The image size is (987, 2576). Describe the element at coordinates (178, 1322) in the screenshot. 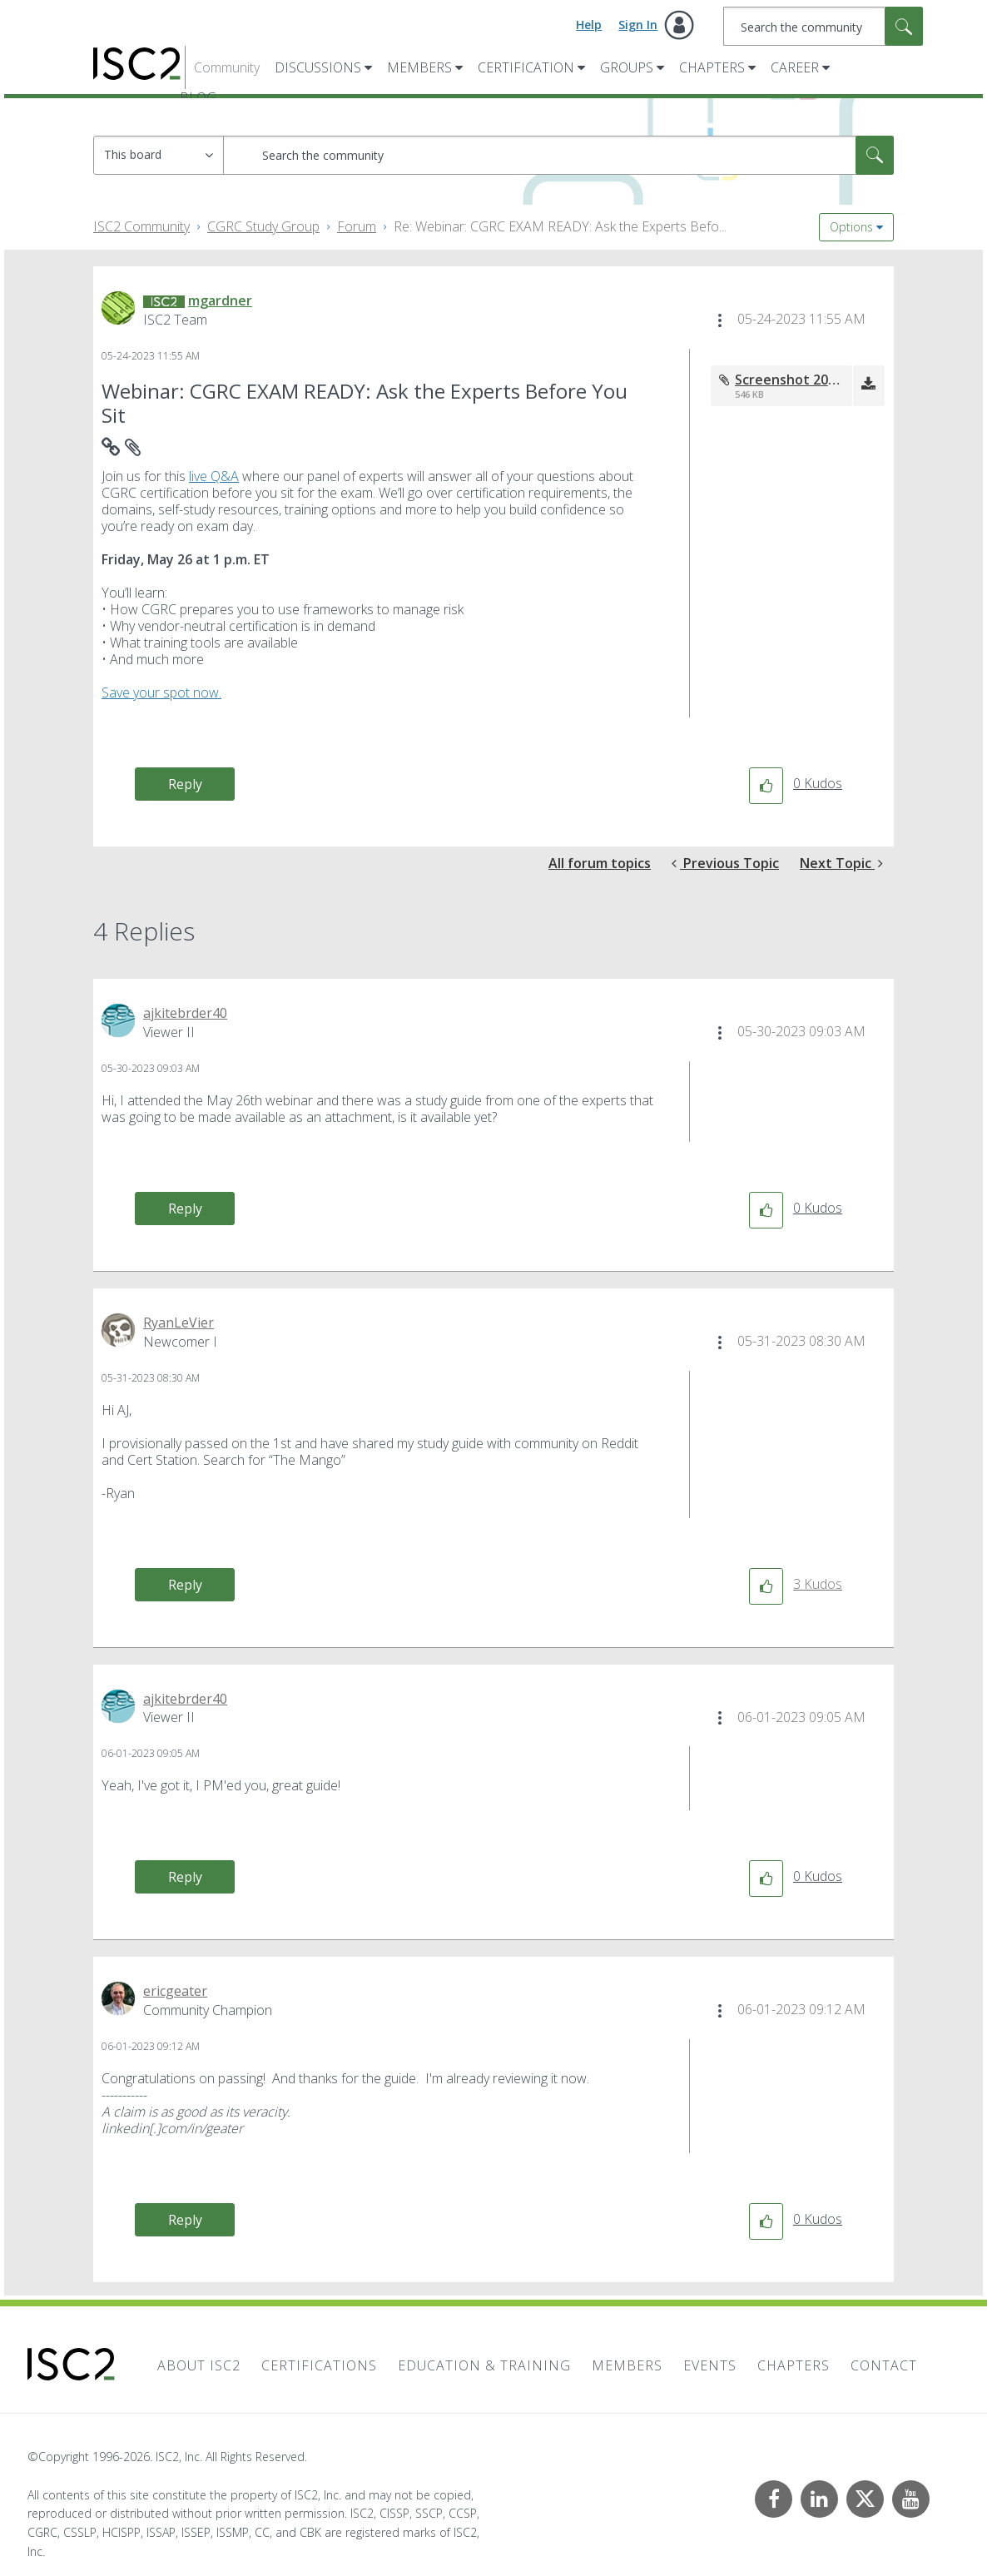

I see `[View Profile of RyanLeVier]` at that location.